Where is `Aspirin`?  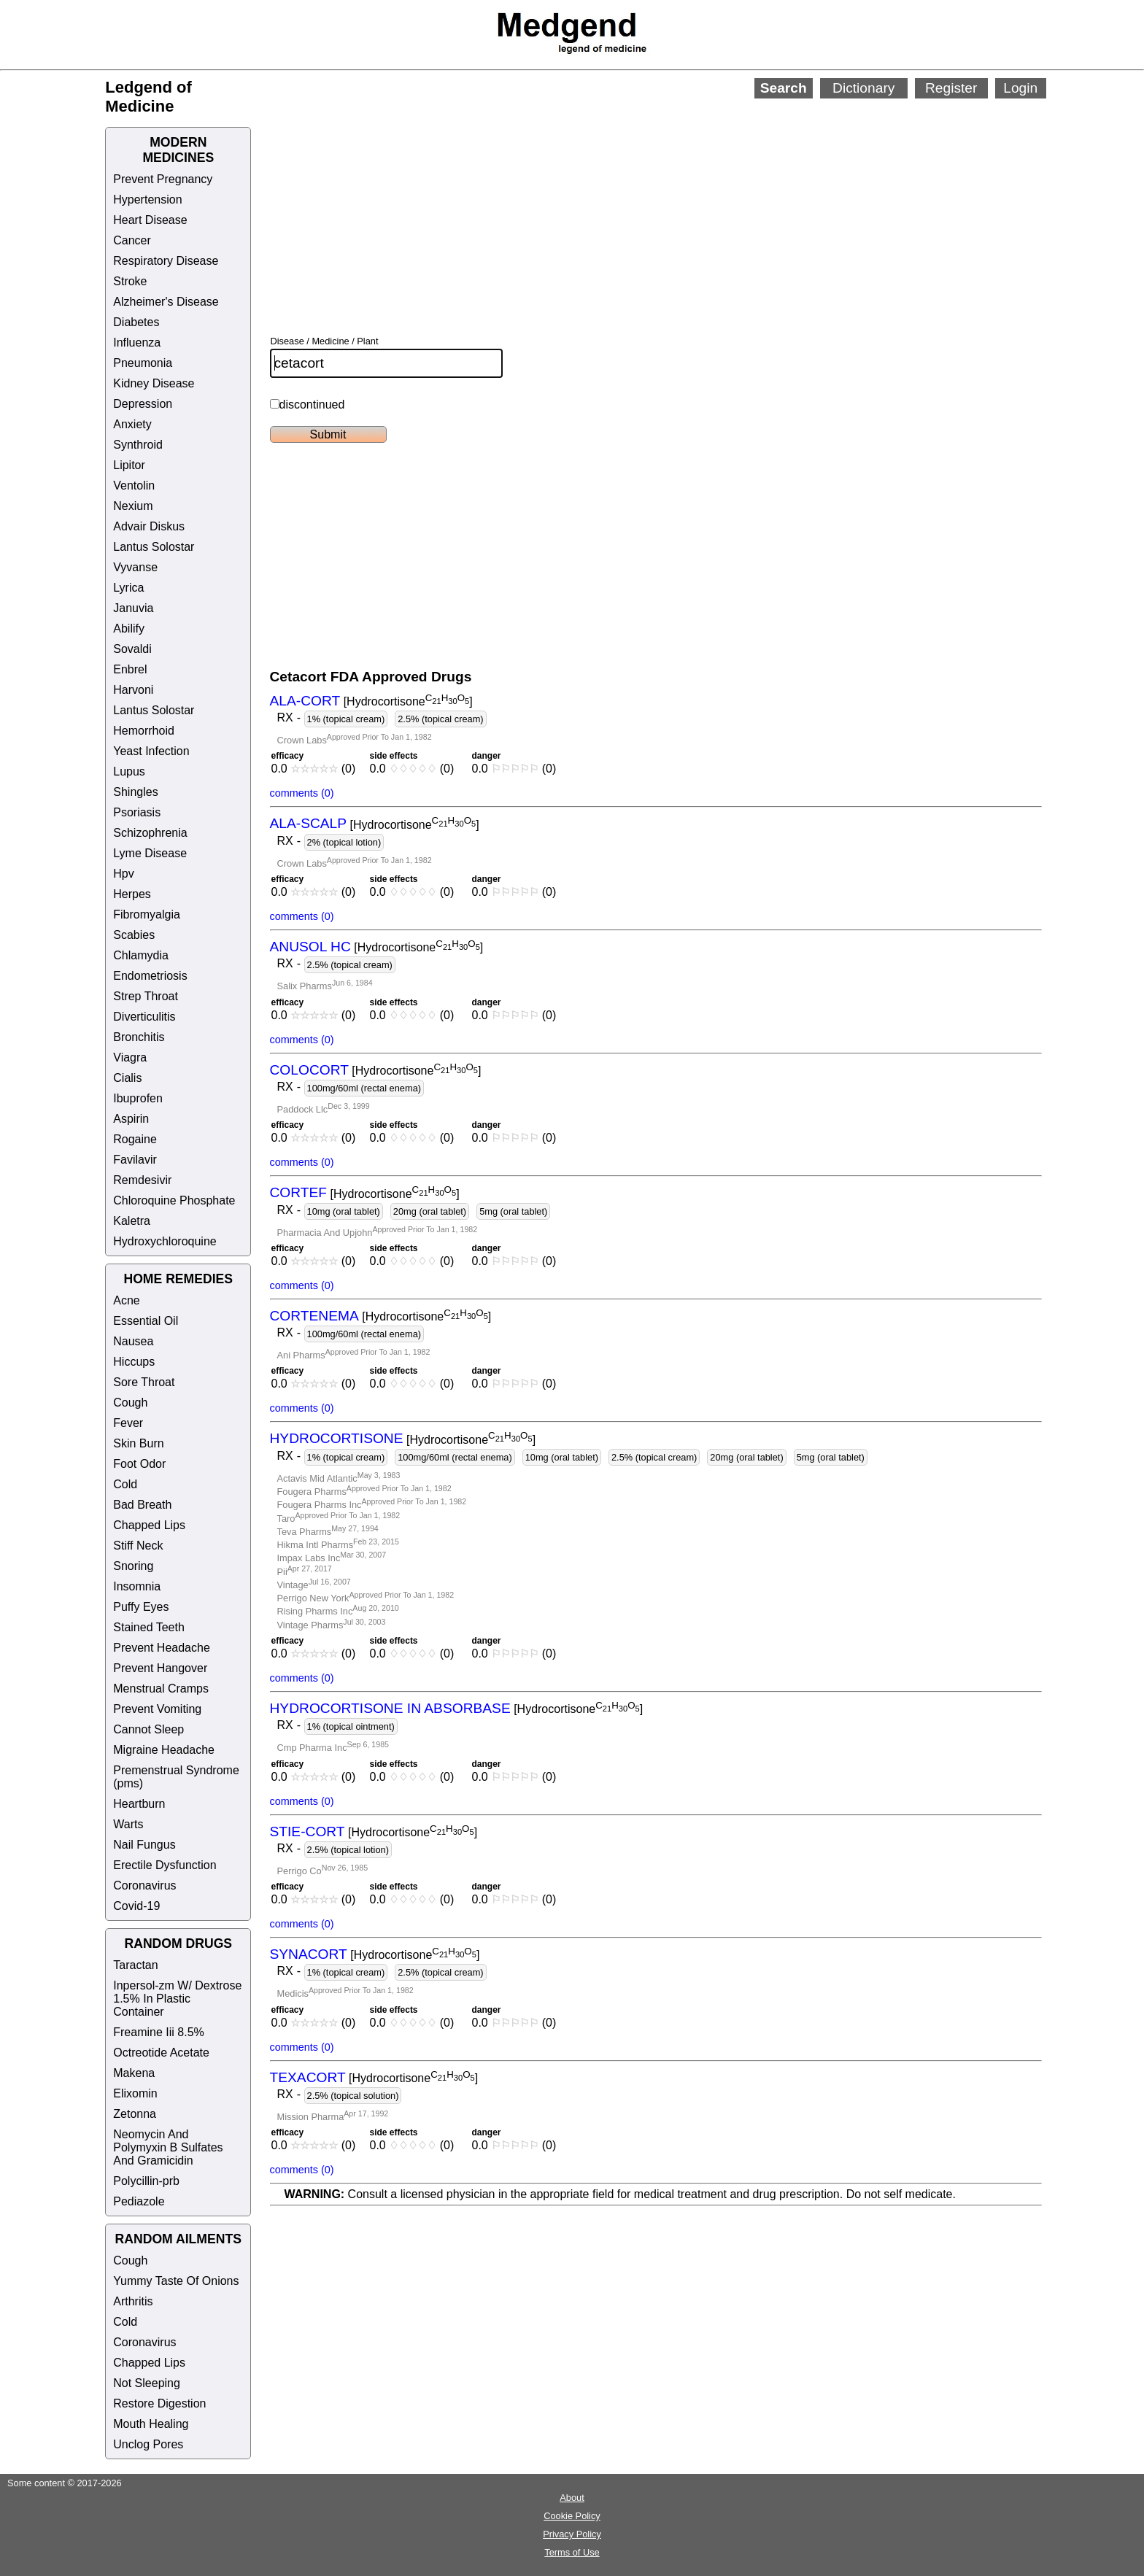 Aspirin is located at coordinates (131, 1119).